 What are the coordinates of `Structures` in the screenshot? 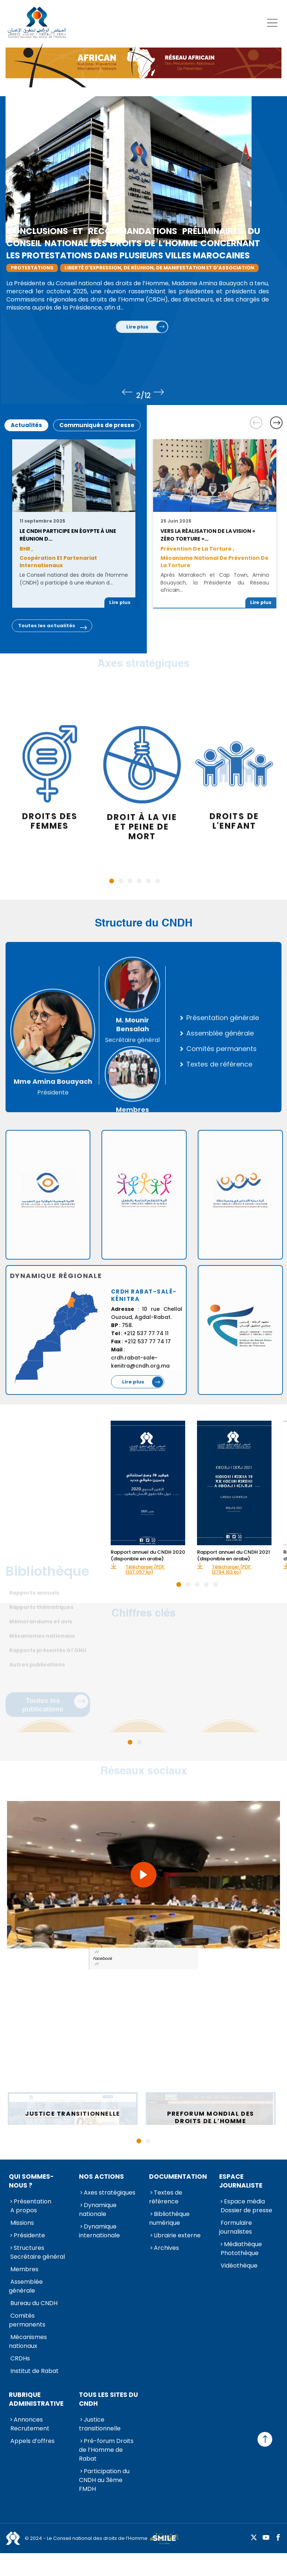 It's located at (29, 2248).